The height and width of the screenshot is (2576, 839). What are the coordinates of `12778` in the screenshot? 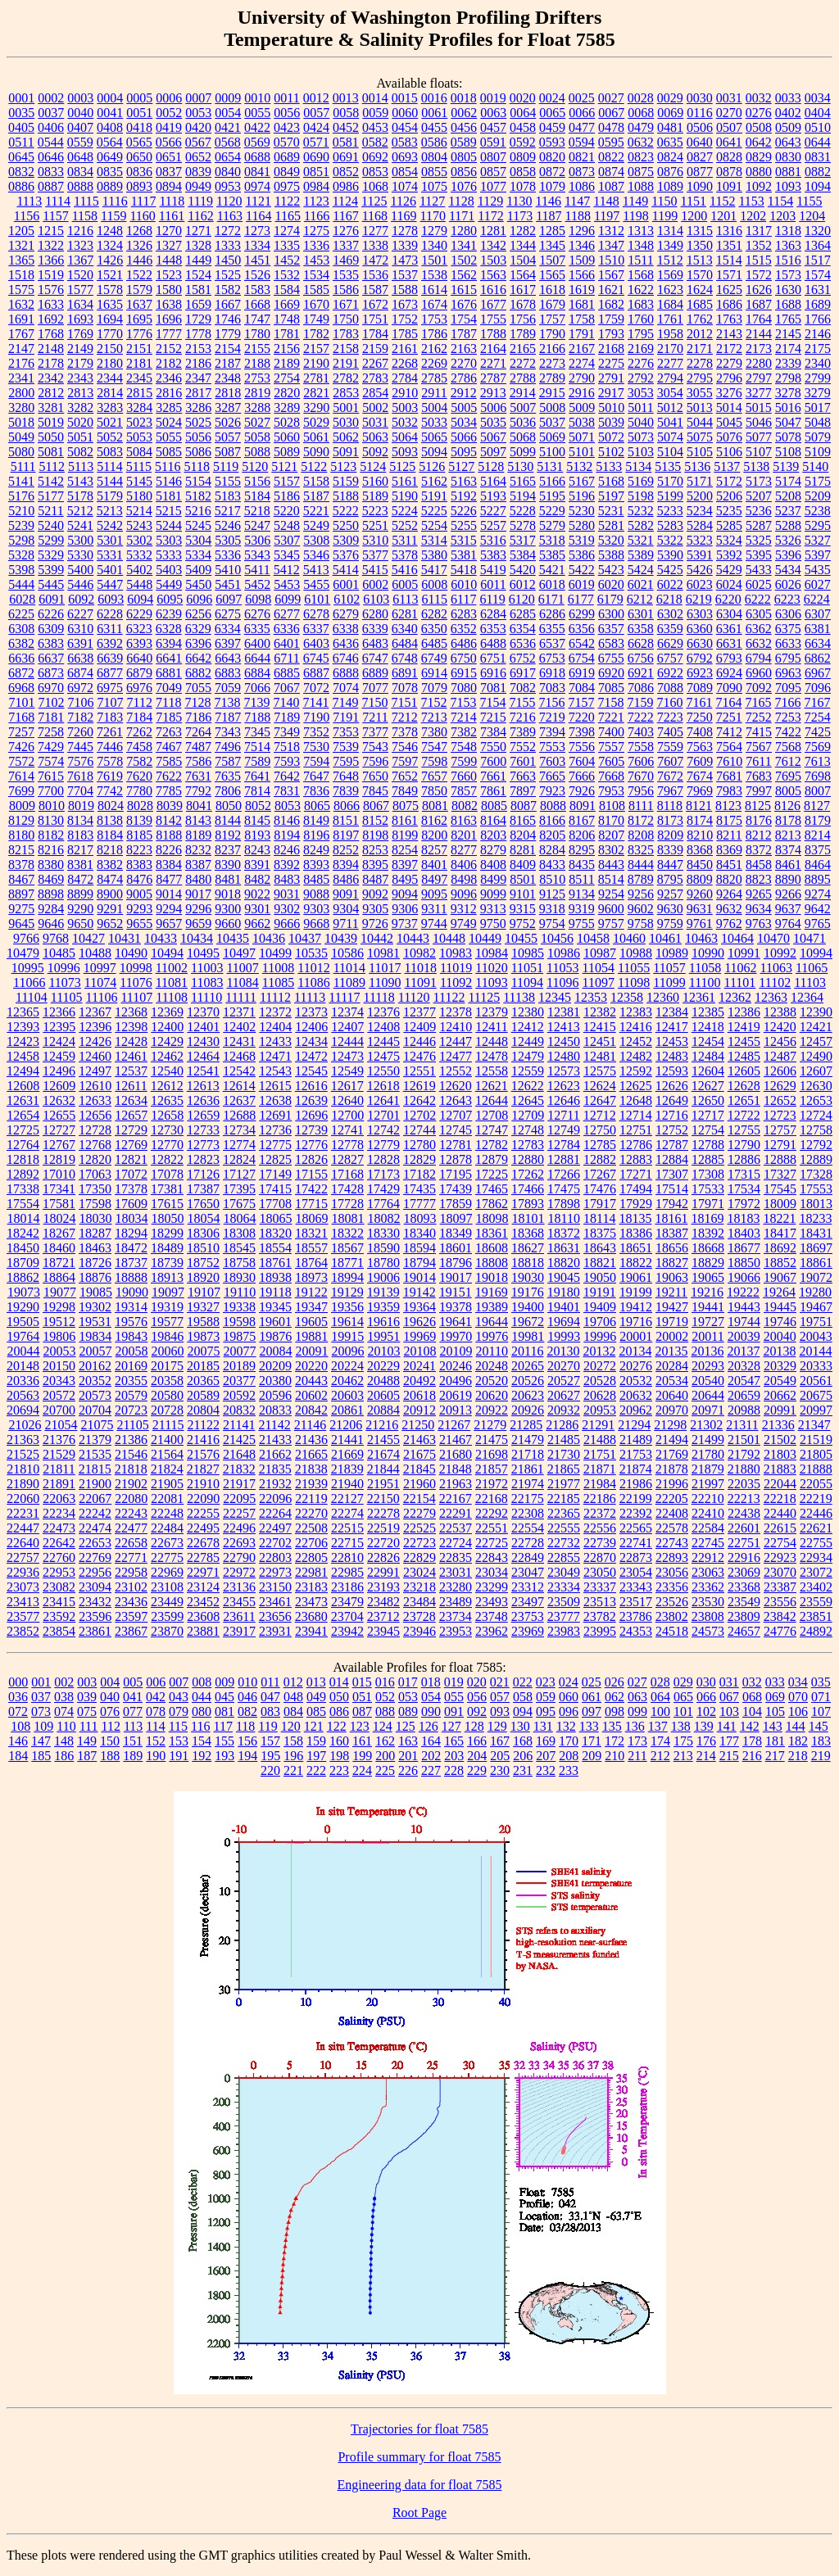 It's located at (347, 1145).